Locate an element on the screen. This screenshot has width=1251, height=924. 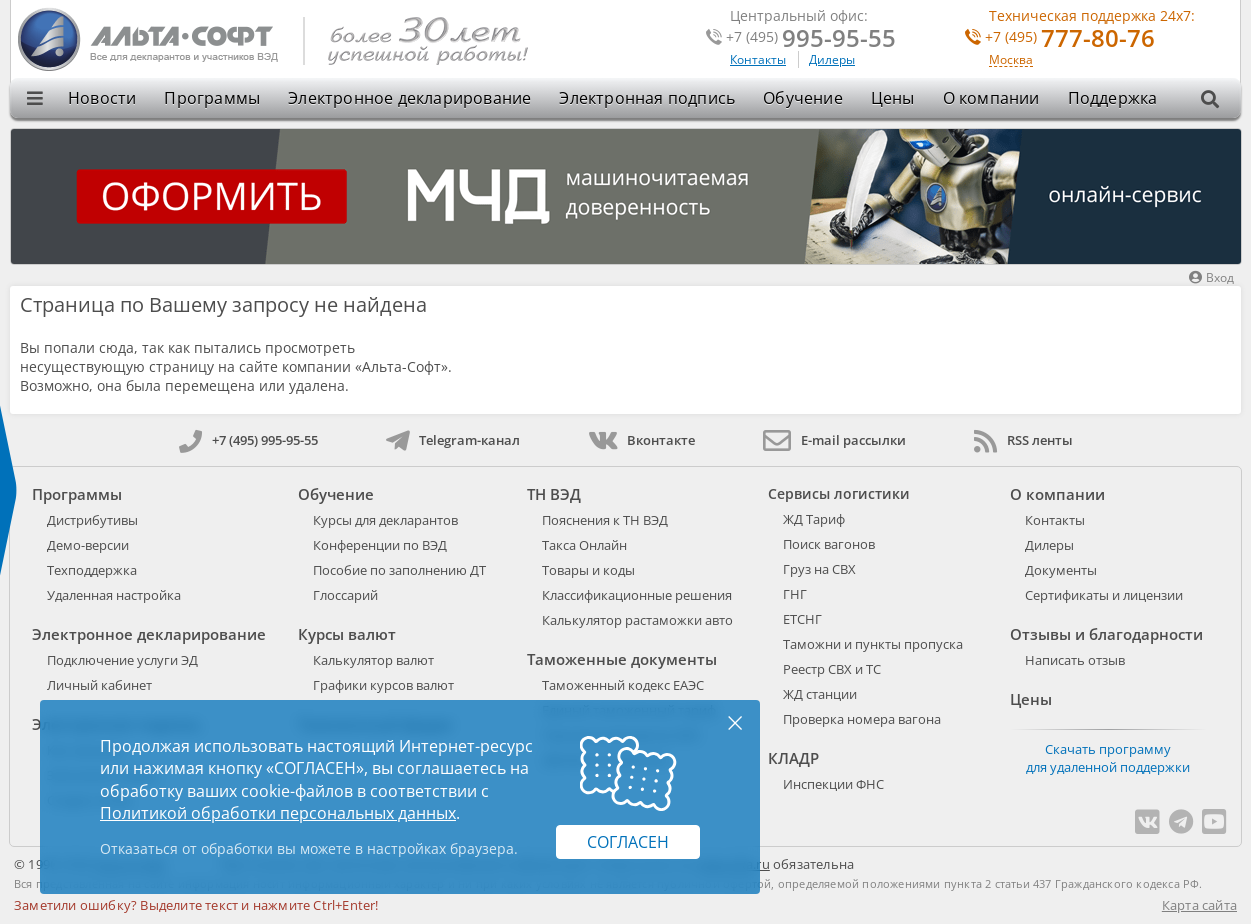
Таможенные документы is located at coordinates (622, 659).